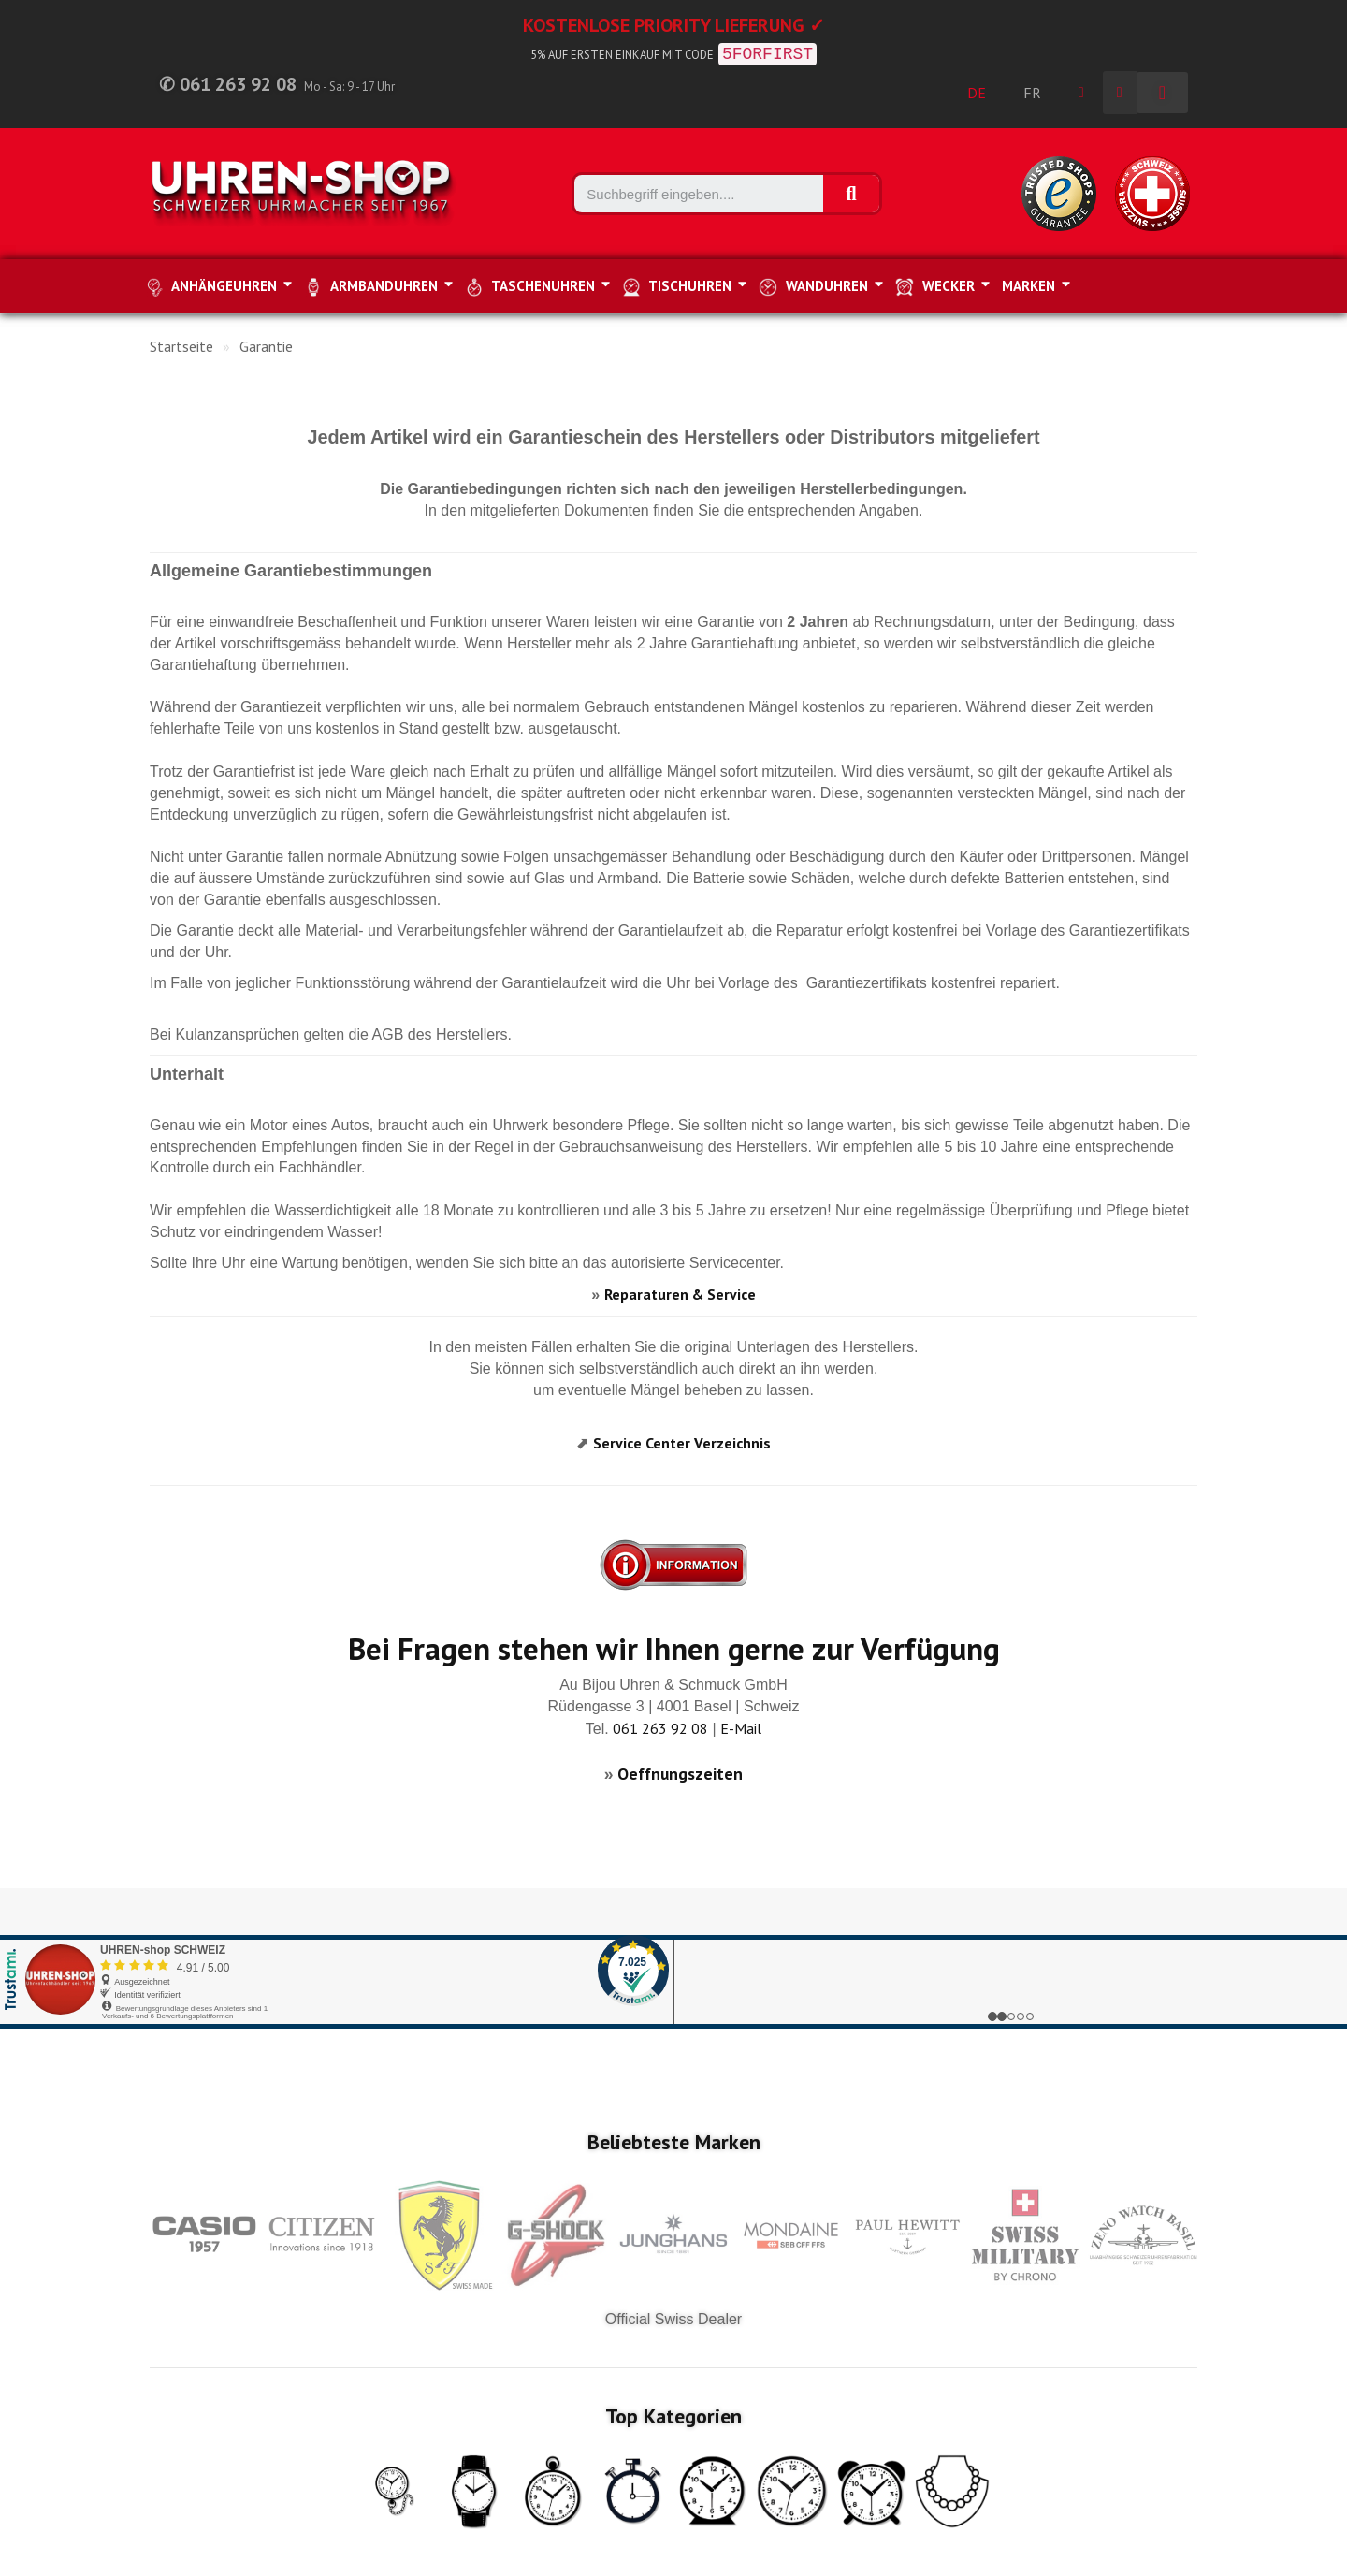 This screenshot has width=1347, height=2576. Describe the element at coordinates (660, 1728) in the screenshot. I see `061 263 92 08` at that location.